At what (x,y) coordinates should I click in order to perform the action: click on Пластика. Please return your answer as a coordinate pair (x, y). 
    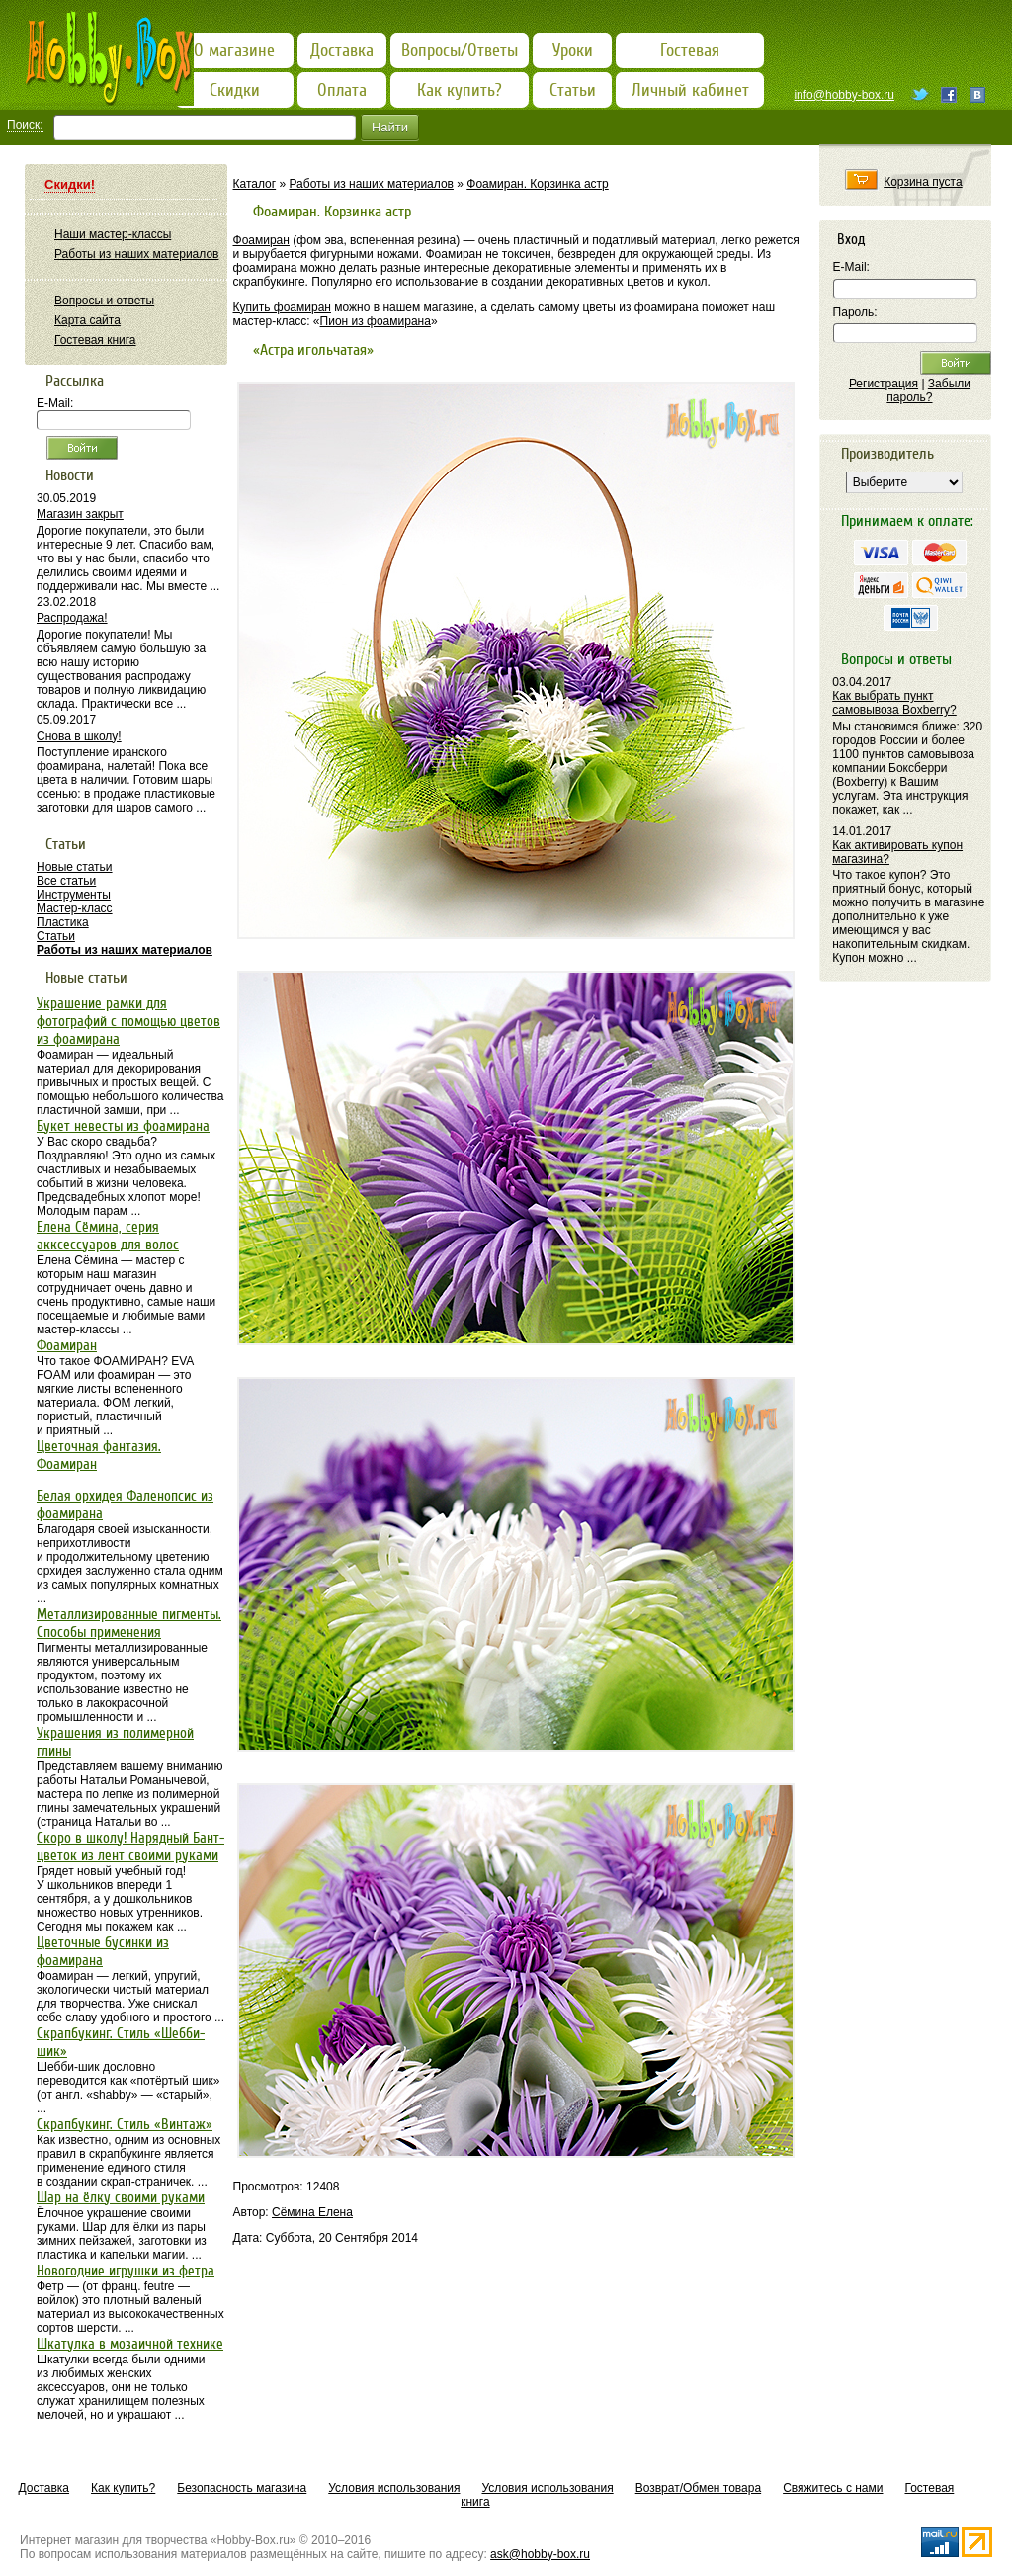
    Looking at the image, I should click on (63, 922).